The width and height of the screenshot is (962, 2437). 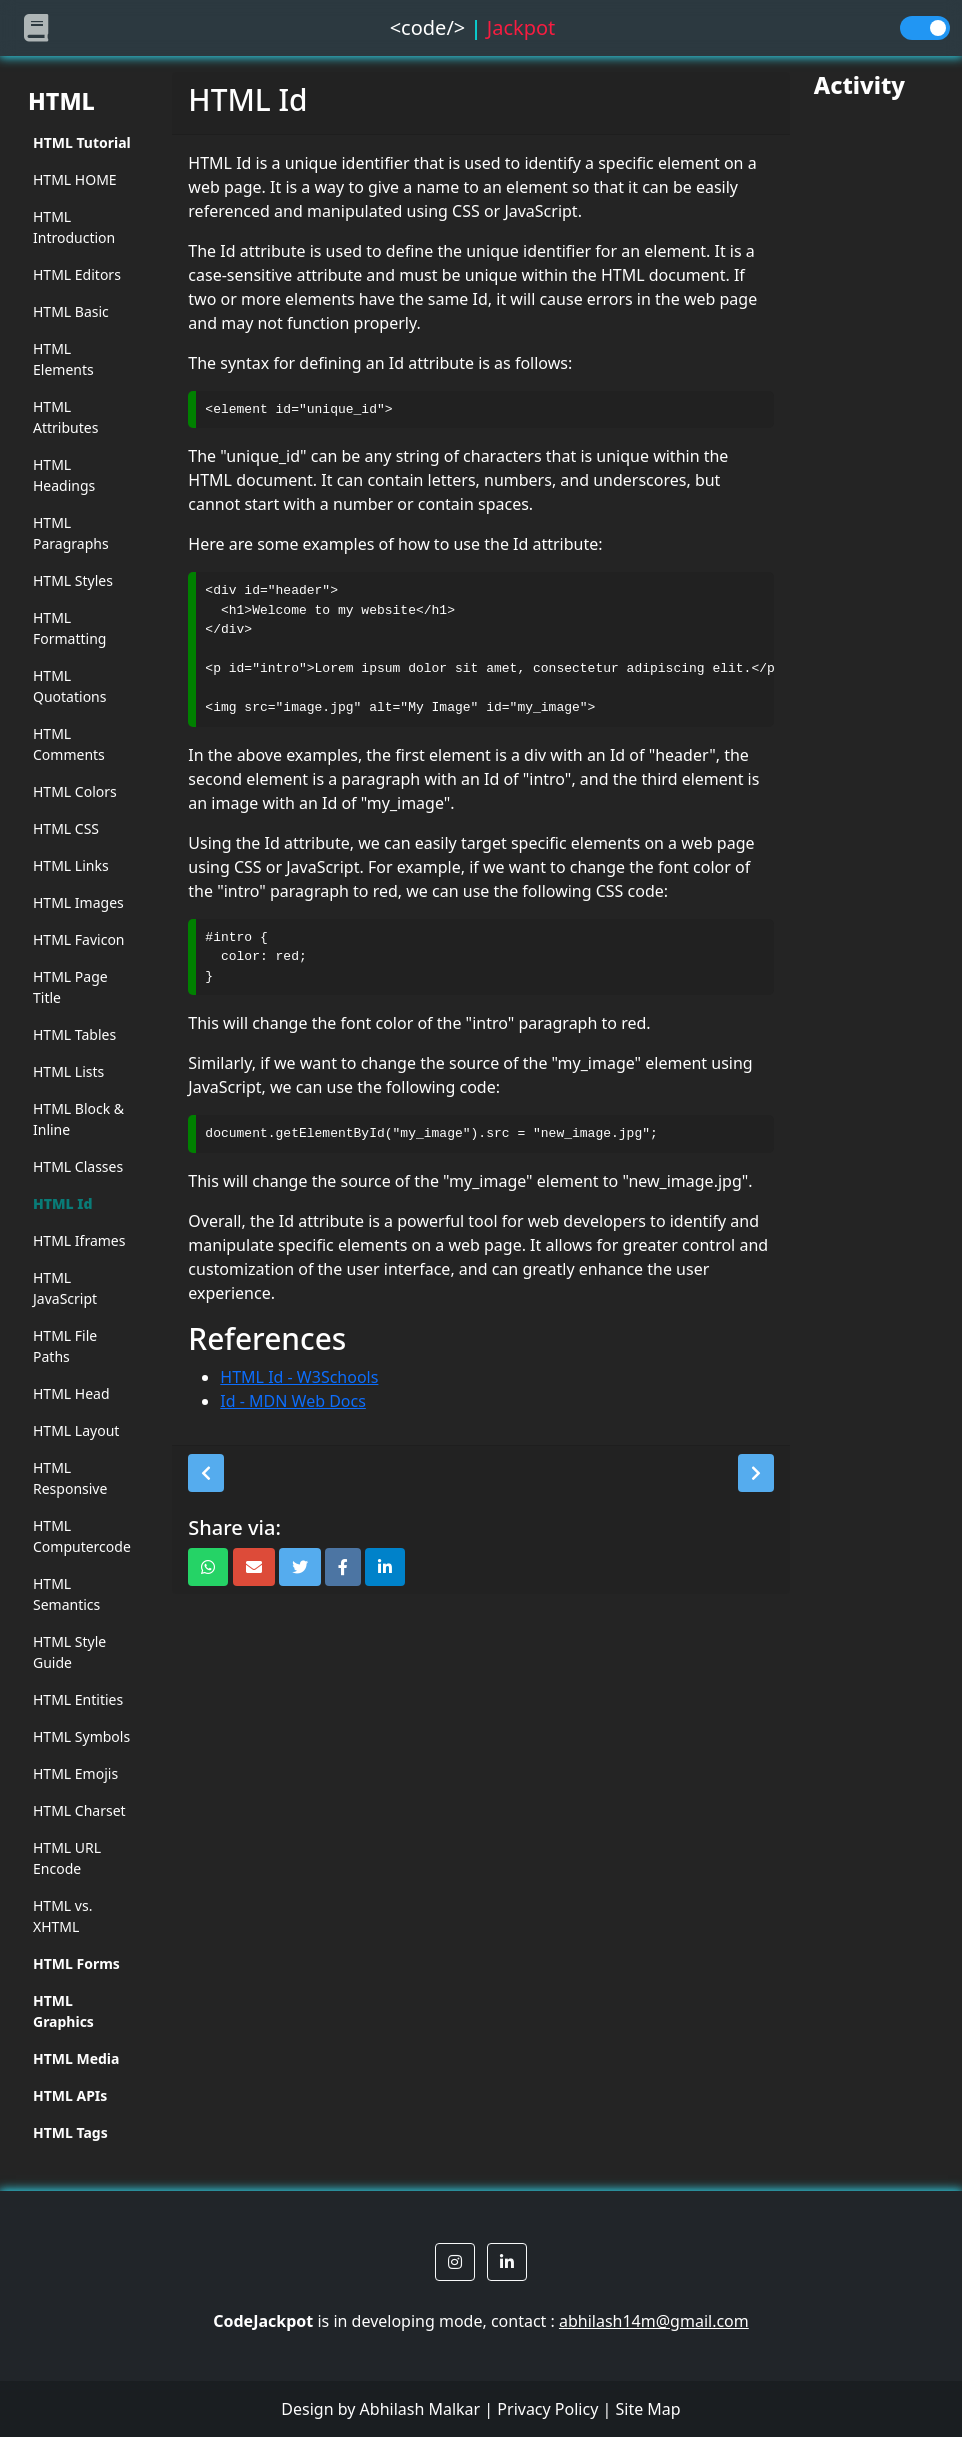 I want to click on HTML Comments, so click(x=69, y=744).